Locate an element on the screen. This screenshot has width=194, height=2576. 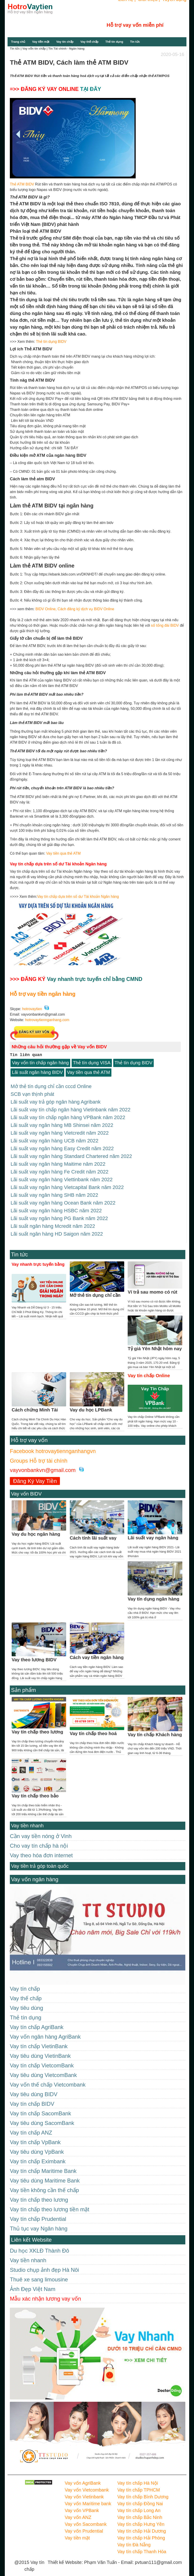
Thuê xe sang limousine is located at coordinates (39, 2274).